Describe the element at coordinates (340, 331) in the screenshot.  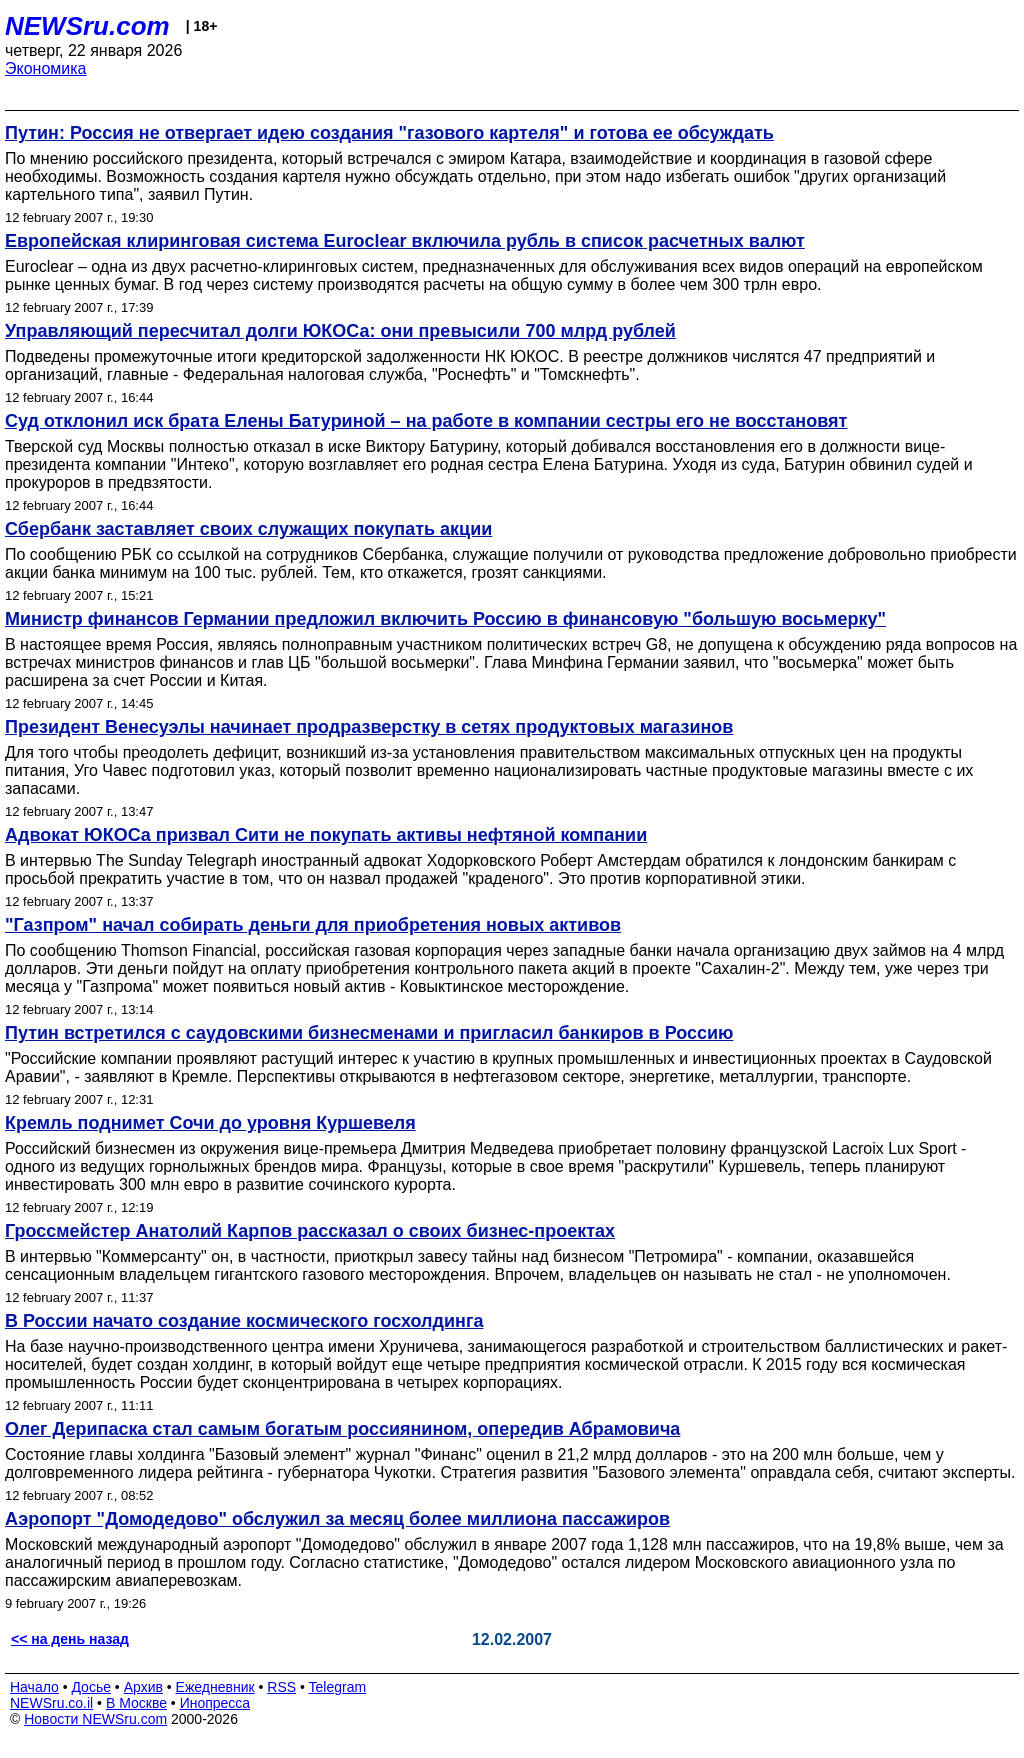
I see `Управляющий пересчитал долги ЮКОСа: они превысили 700 млрд рублей` at that location.